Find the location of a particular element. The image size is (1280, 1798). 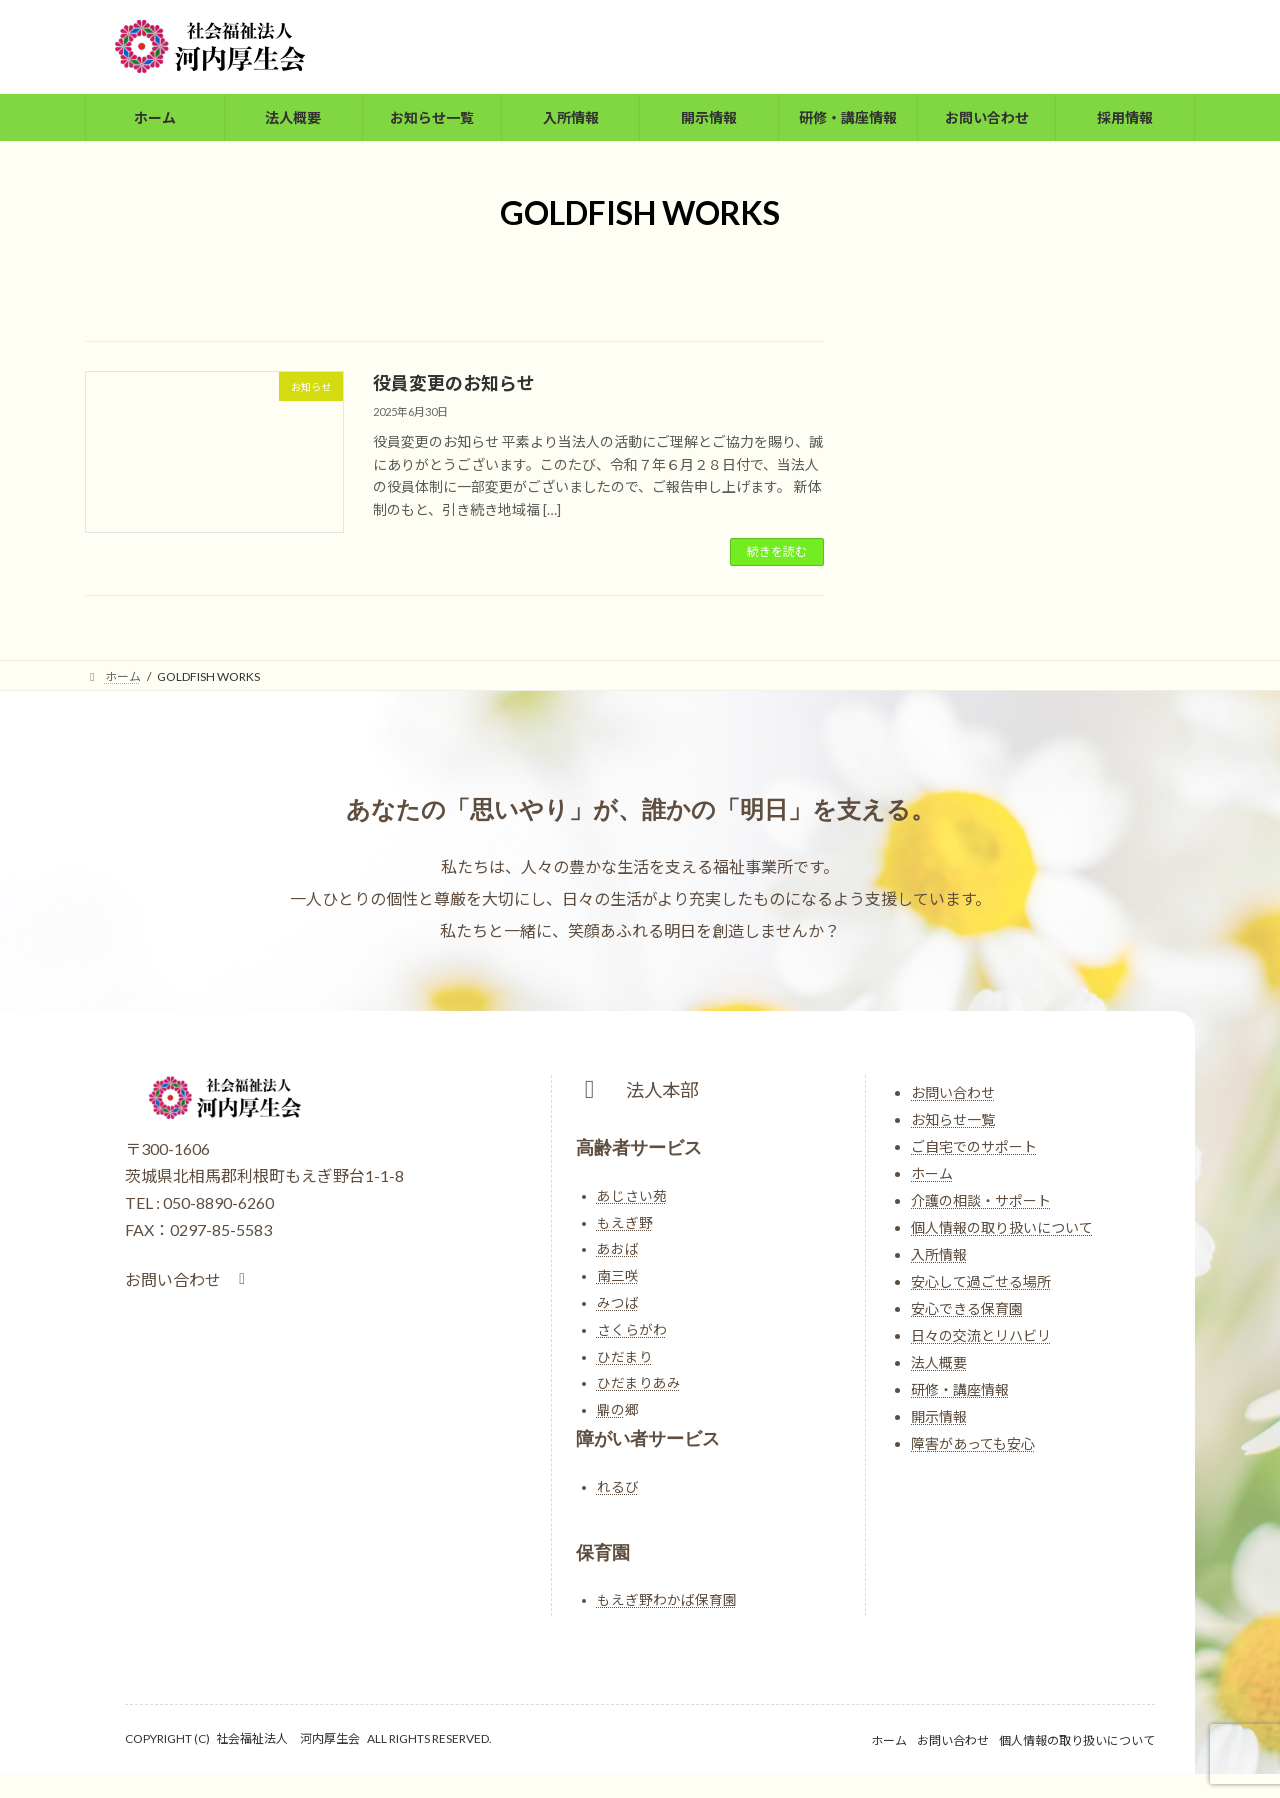

さくらがわ is located at coordinates (632, 1330).